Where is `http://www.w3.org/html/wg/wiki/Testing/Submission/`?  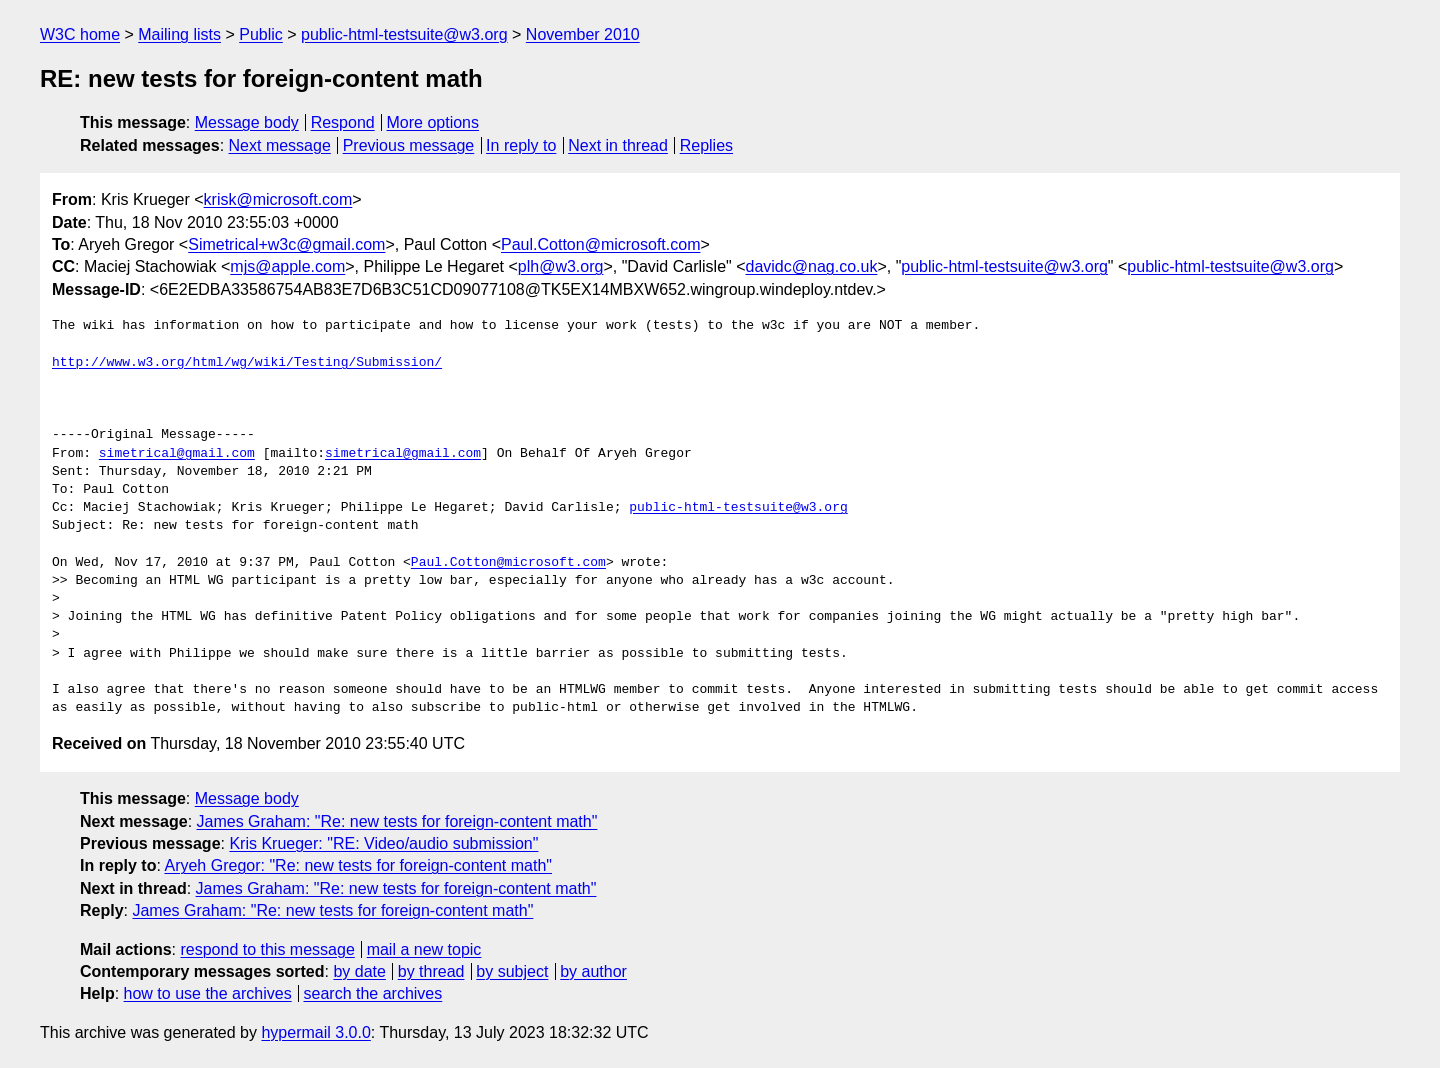 http://www.w3.org/html/wg/wiki/Testing/Submission/ is located at coordinates (247, 363).